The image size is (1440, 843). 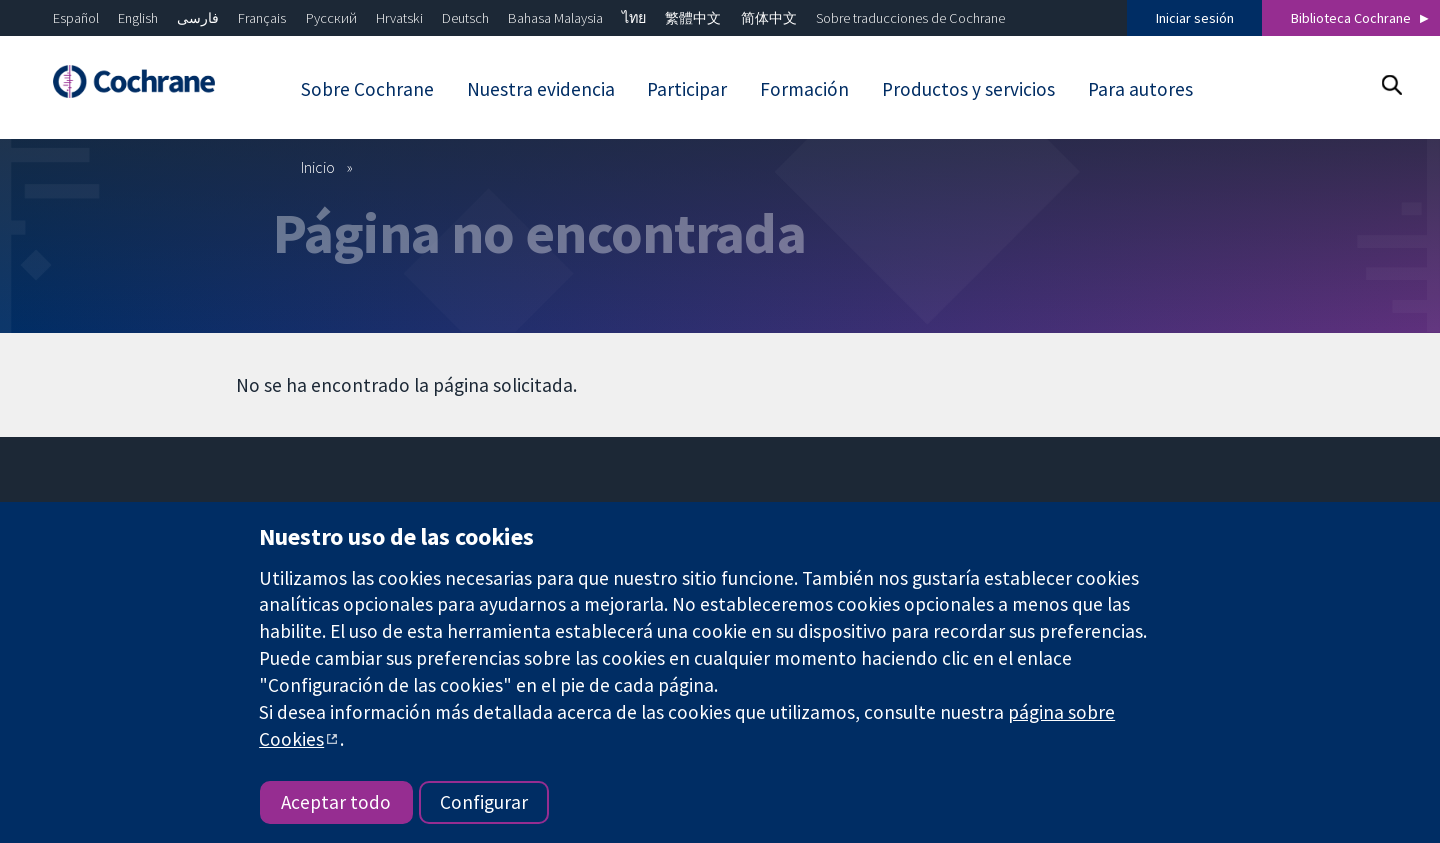 What do you see at coordinates (367, 89) in the screenshot?
I see `Sobre Cochrane [menuitem]` at bounding box center [367, 89].